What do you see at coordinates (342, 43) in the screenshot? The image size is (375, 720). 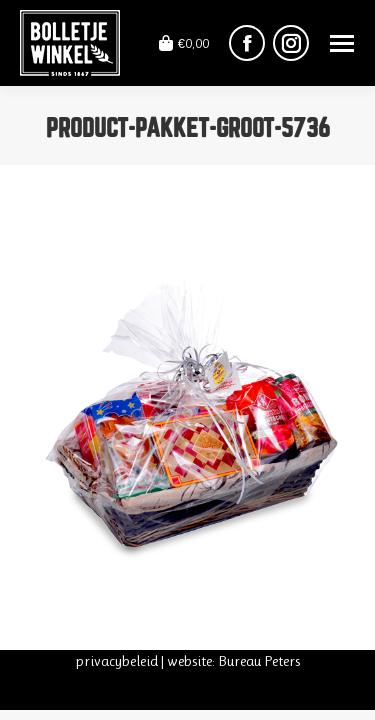 I see `[Mobile menu icon]` at bounding box center [342, 43].